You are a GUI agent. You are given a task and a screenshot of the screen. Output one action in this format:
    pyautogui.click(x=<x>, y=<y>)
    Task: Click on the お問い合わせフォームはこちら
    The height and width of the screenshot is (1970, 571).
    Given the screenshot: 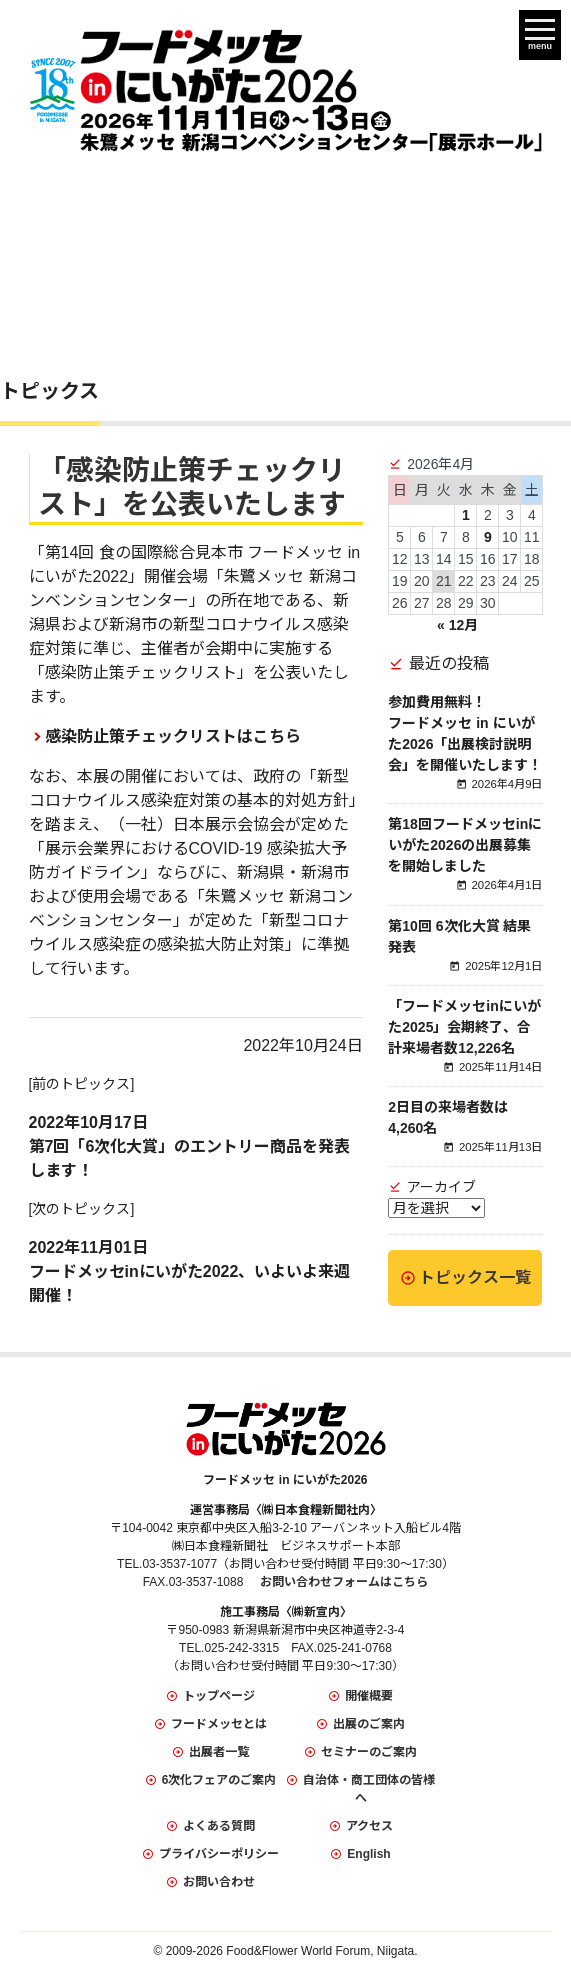 What is the action you would take?
    pyautogui.click(x=344, y=1582)
    